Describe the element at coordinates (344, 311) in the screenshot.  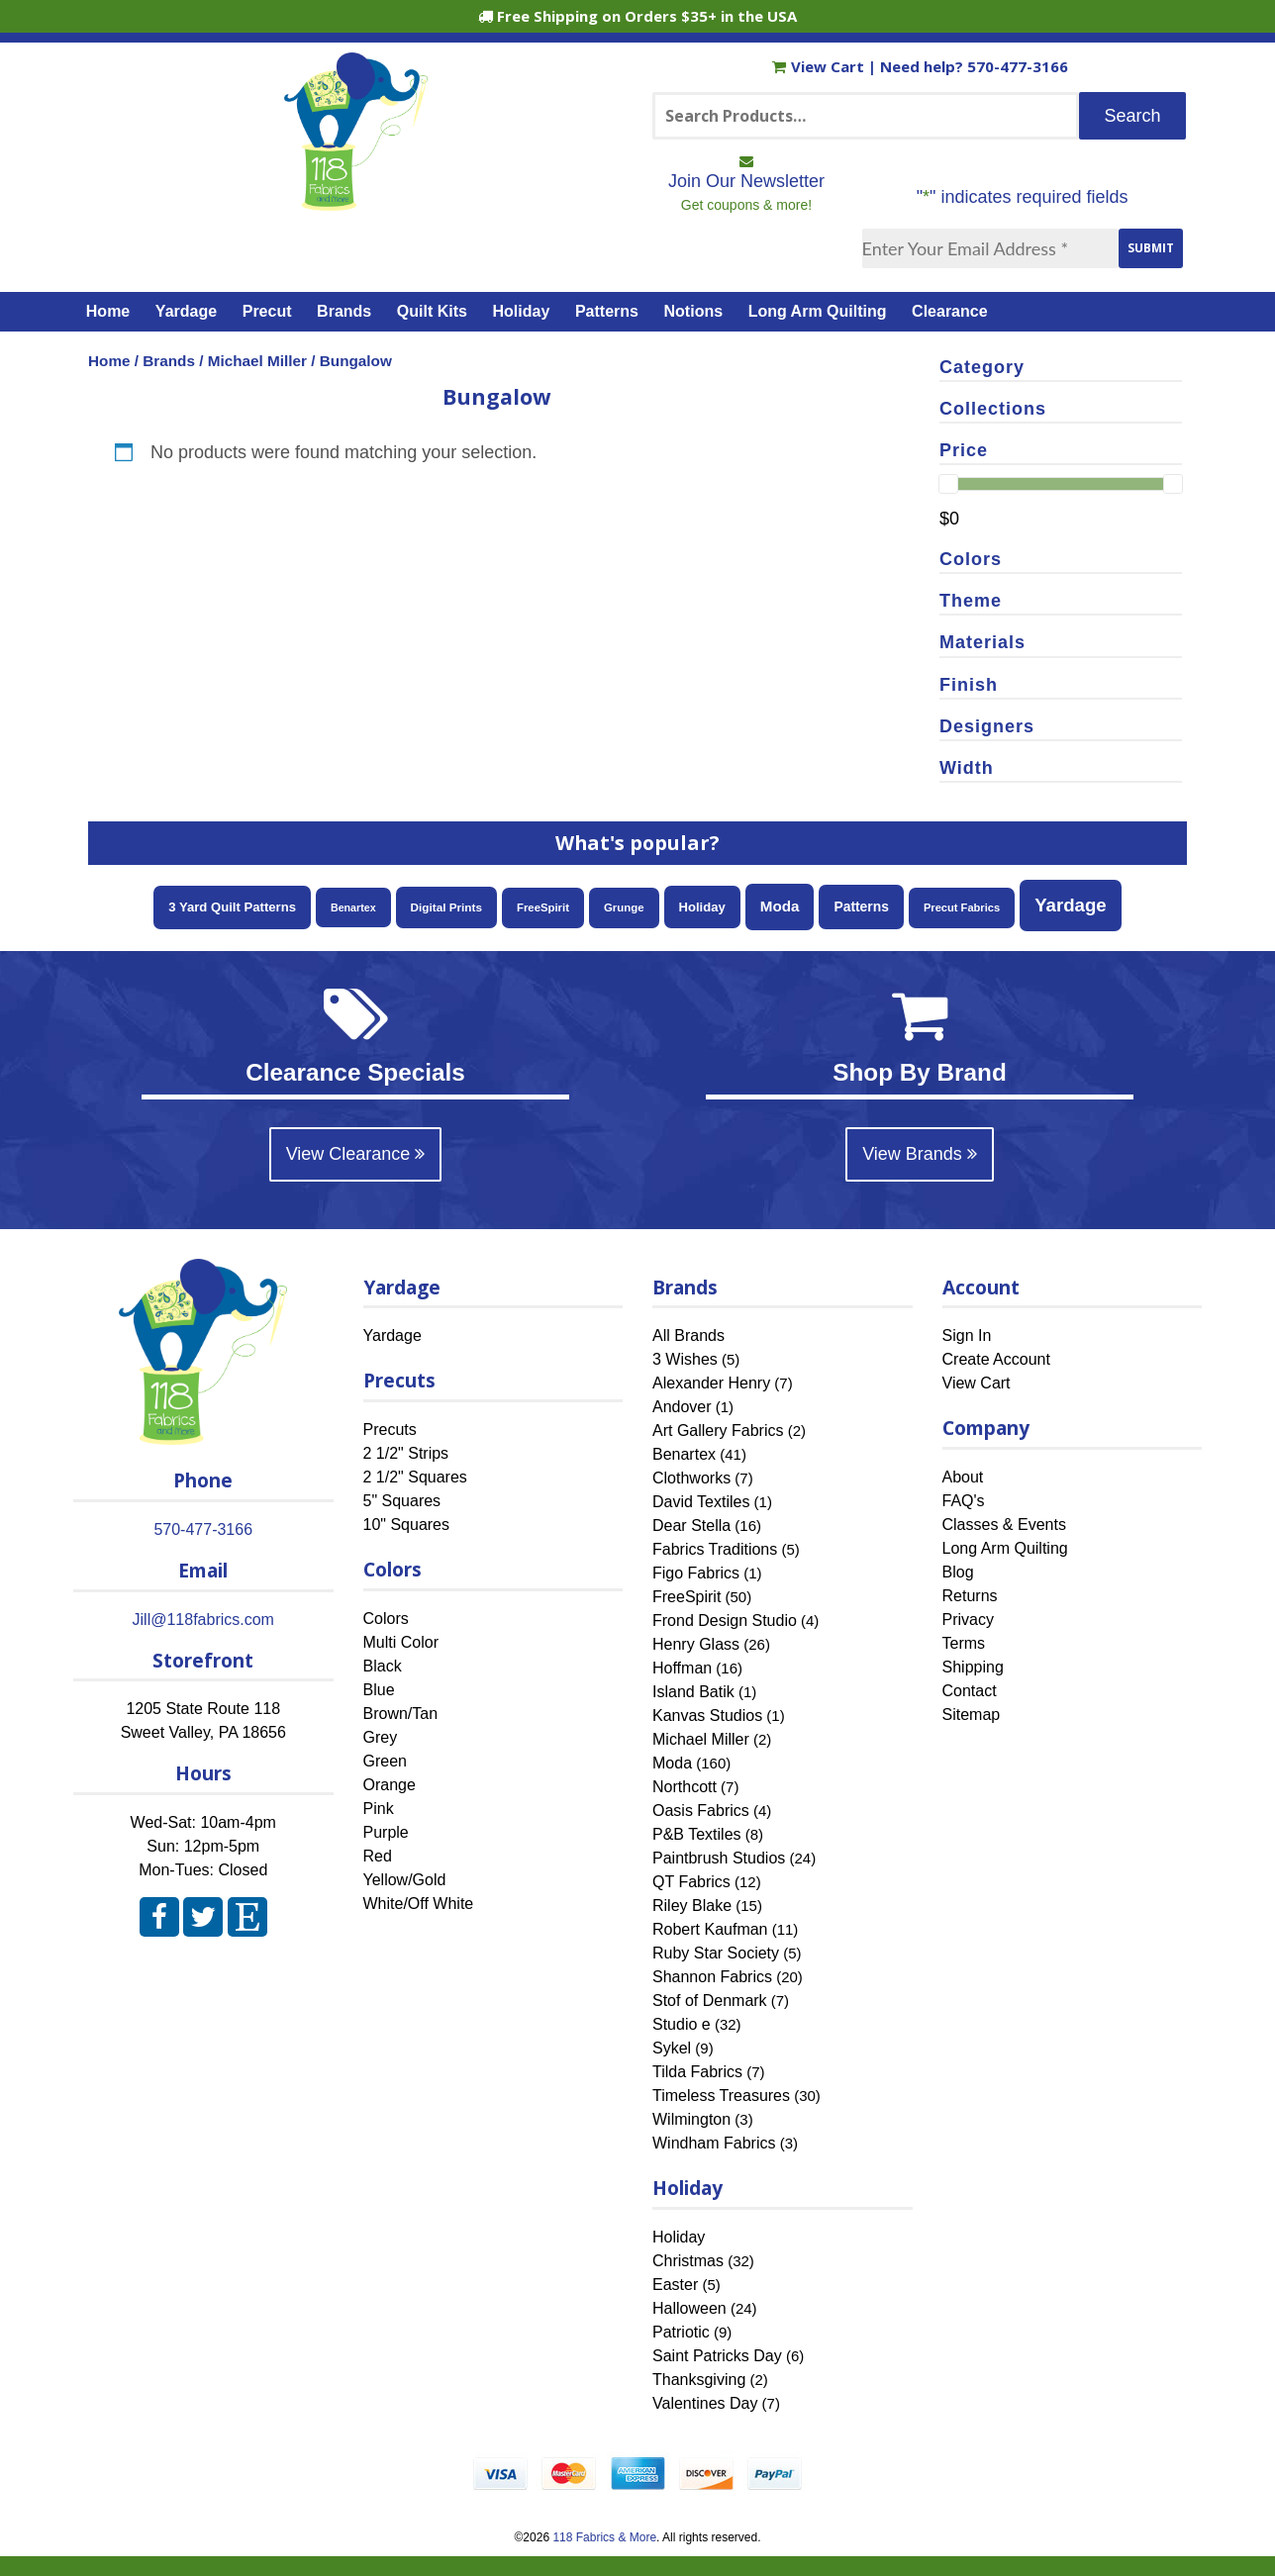
I see `Brands` at that location.